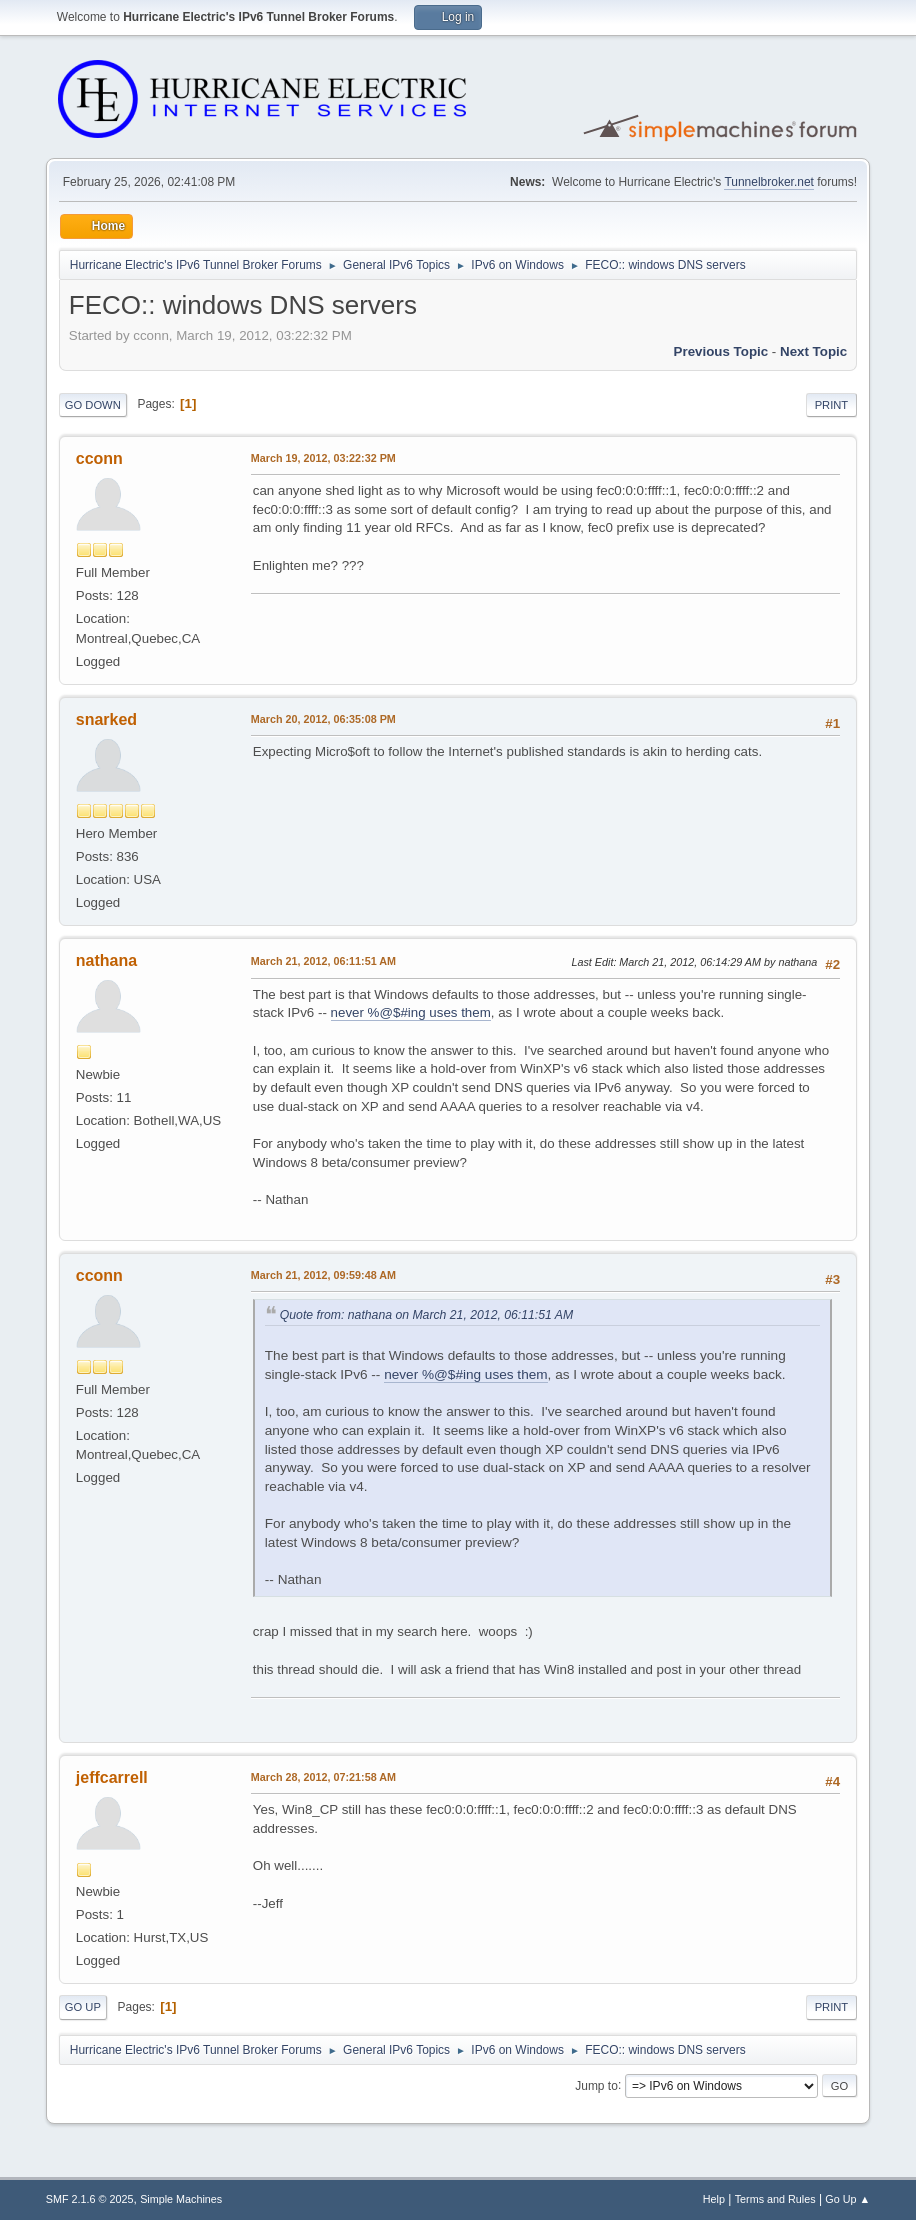 The width and height of the screenshot is (916, 2220). Describe the element at coordinates (596, 2085) in the screenshot. I see `Jump to` at that location.